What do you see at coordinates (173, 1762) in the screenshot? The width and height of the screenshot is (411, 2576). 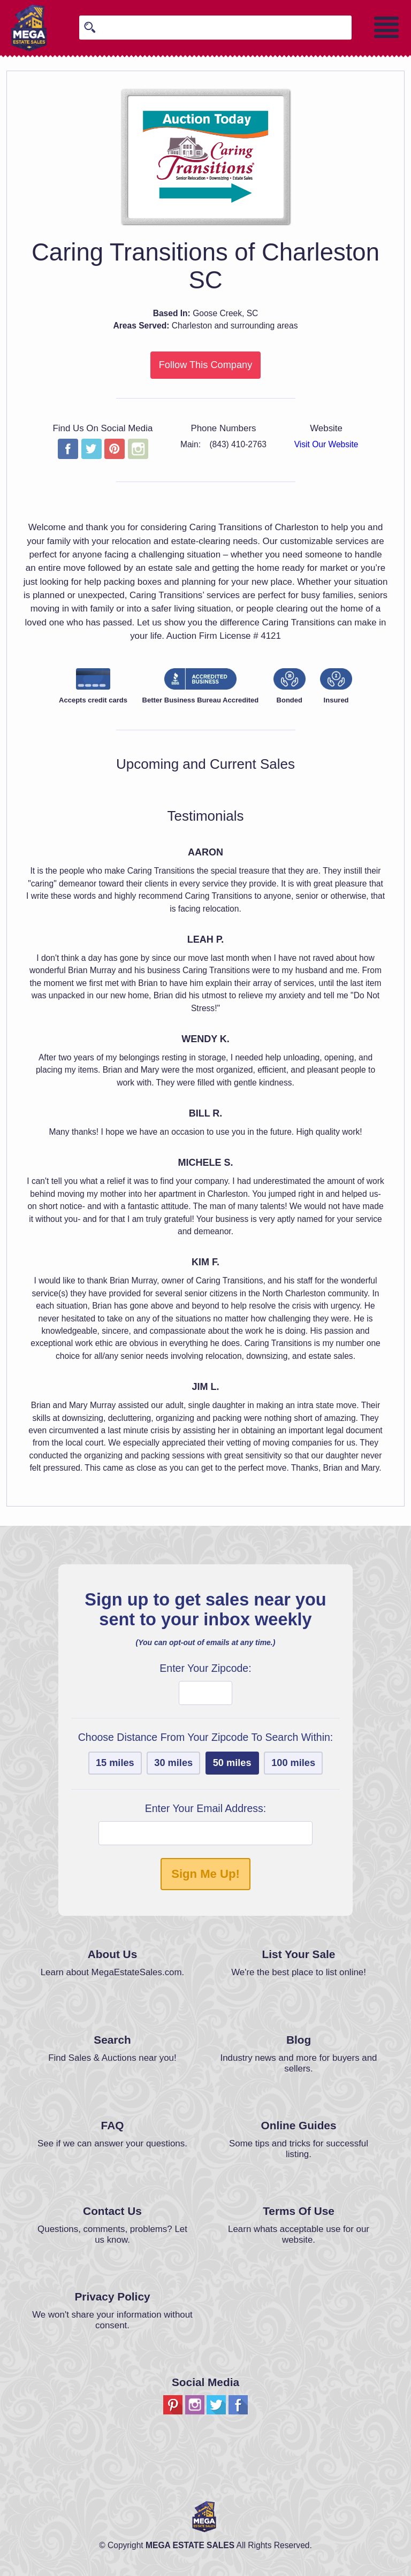 I see `30 miles` at bounding box center [173, 1762].